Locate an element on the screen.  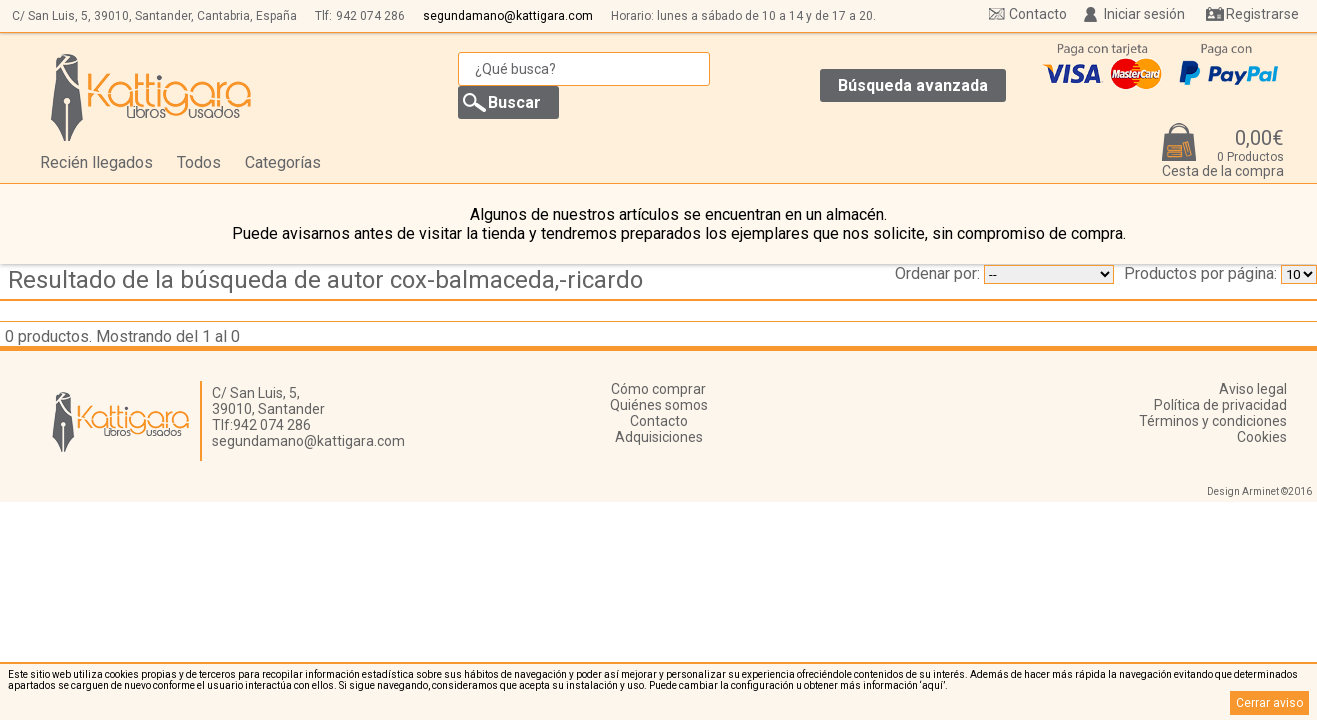
Resultado de la búsqueda de autor cox-balmaceda,-ricardo is located at coordinates (325, 280).